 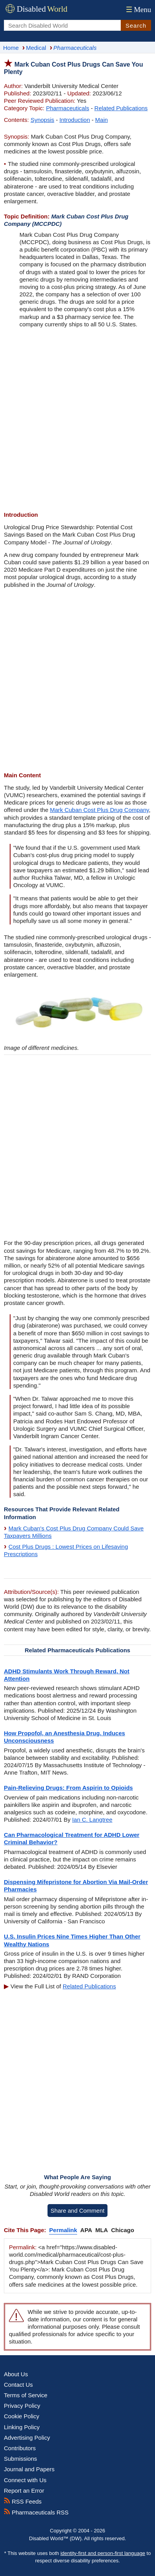 What do you see at coordinates (77, 420) in the screenshot?
I see `[Advertisement]` at bounding box center [77, 420].